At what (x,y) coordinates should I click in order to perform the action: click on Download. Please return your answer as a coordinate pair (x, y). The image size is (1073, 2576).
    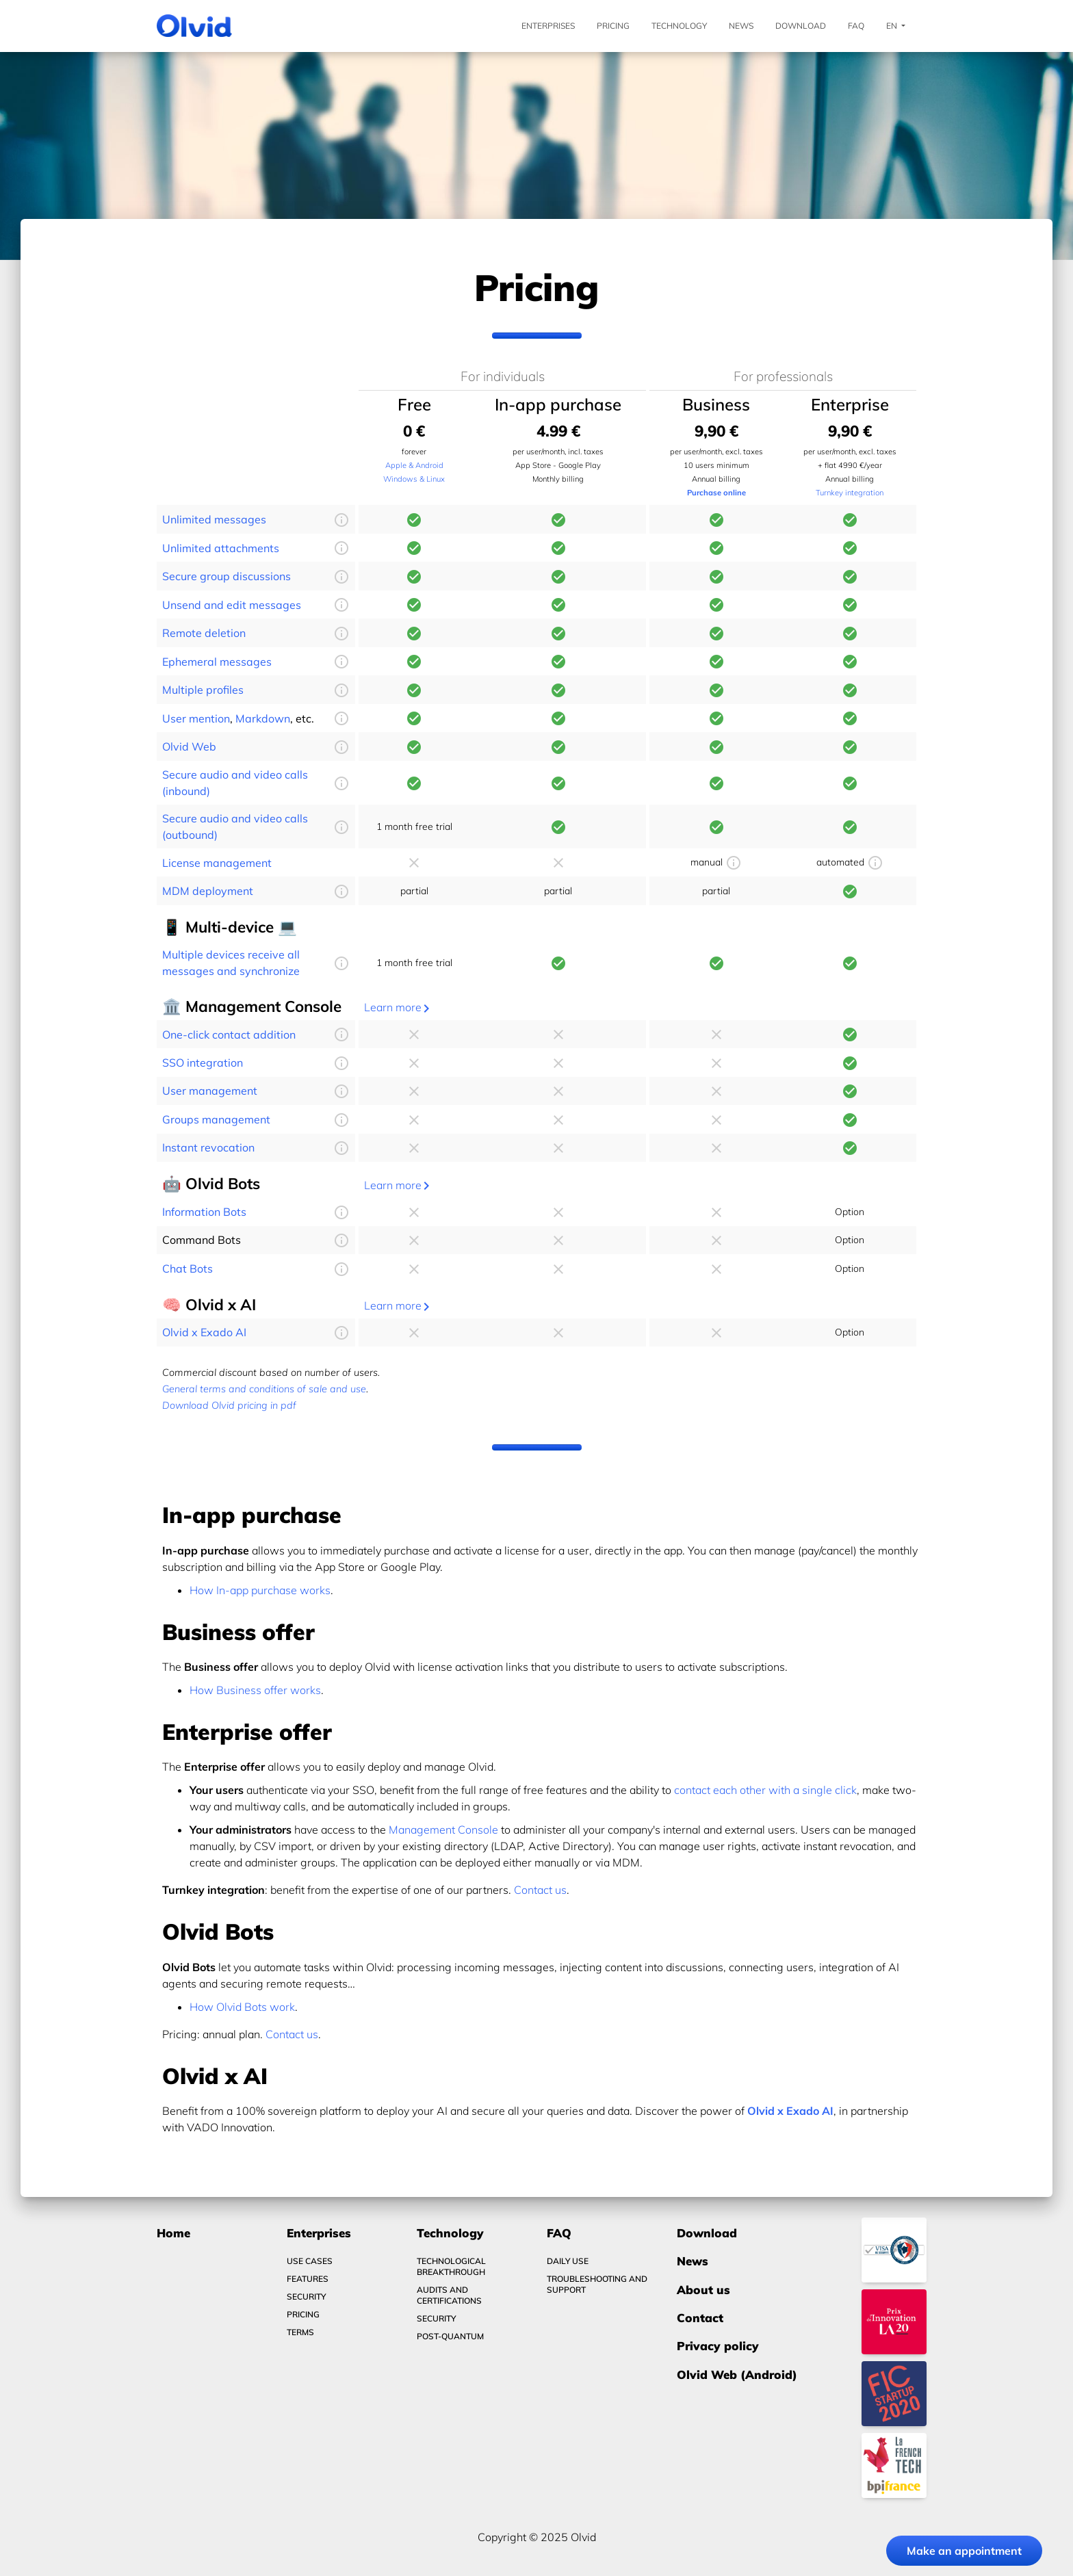
    Looking at the image, I should click on (800, 26).